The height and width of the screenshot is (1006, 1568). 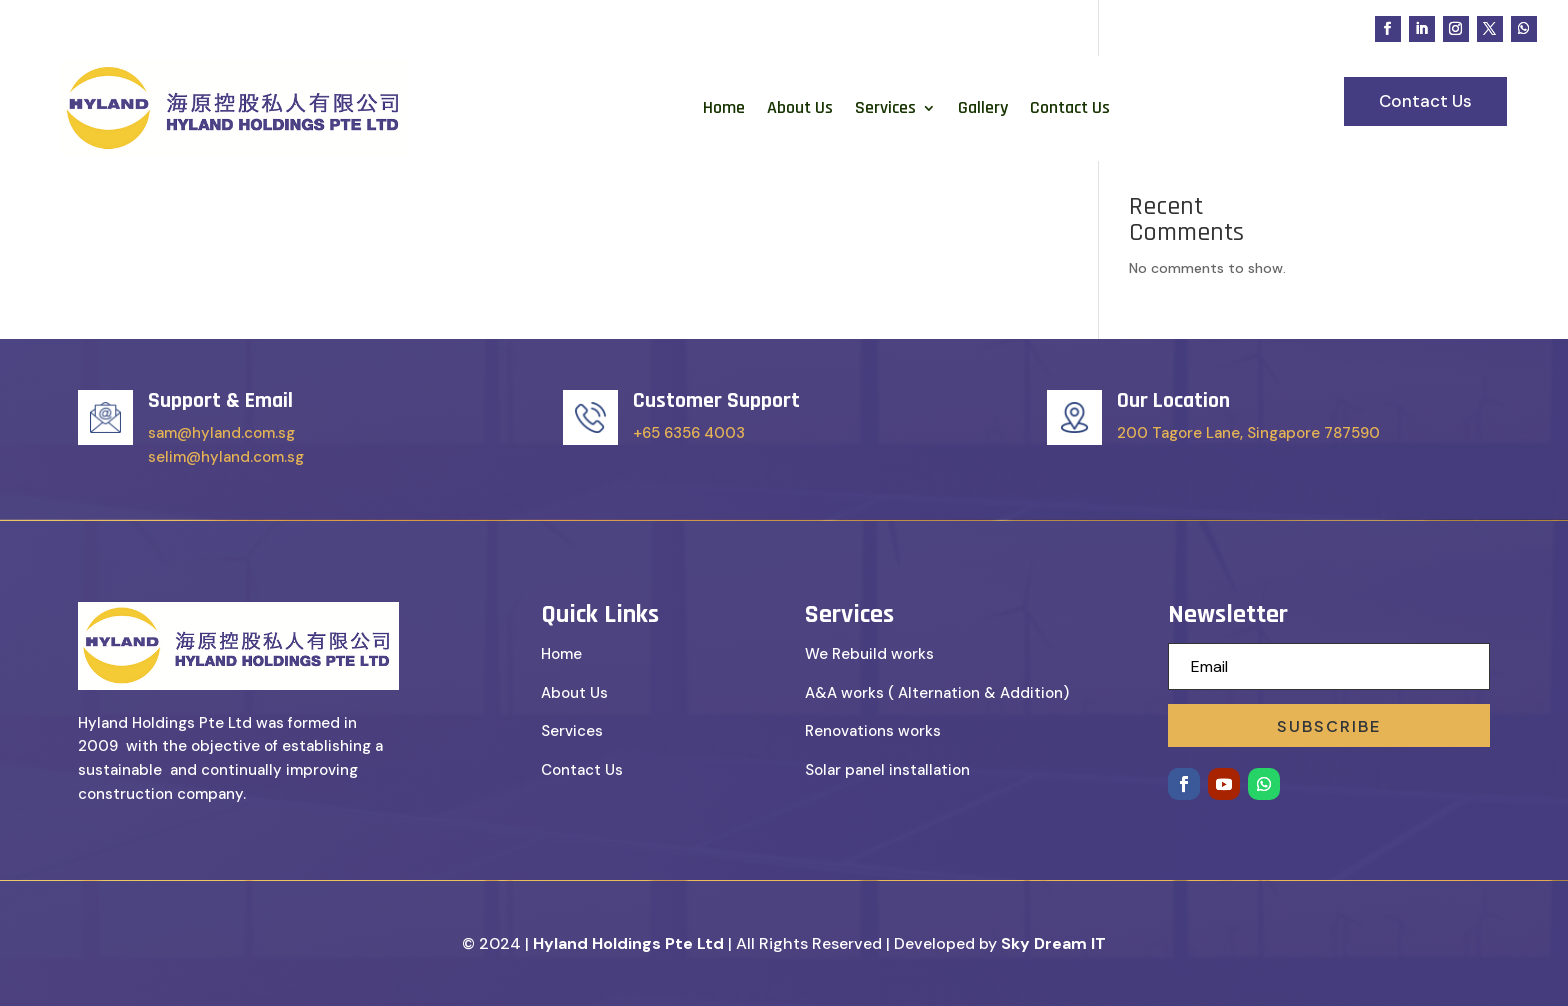 What do you see at coordinates (724, 107) in the screenshot?
I see `Home` at bounding box center [724, 107].